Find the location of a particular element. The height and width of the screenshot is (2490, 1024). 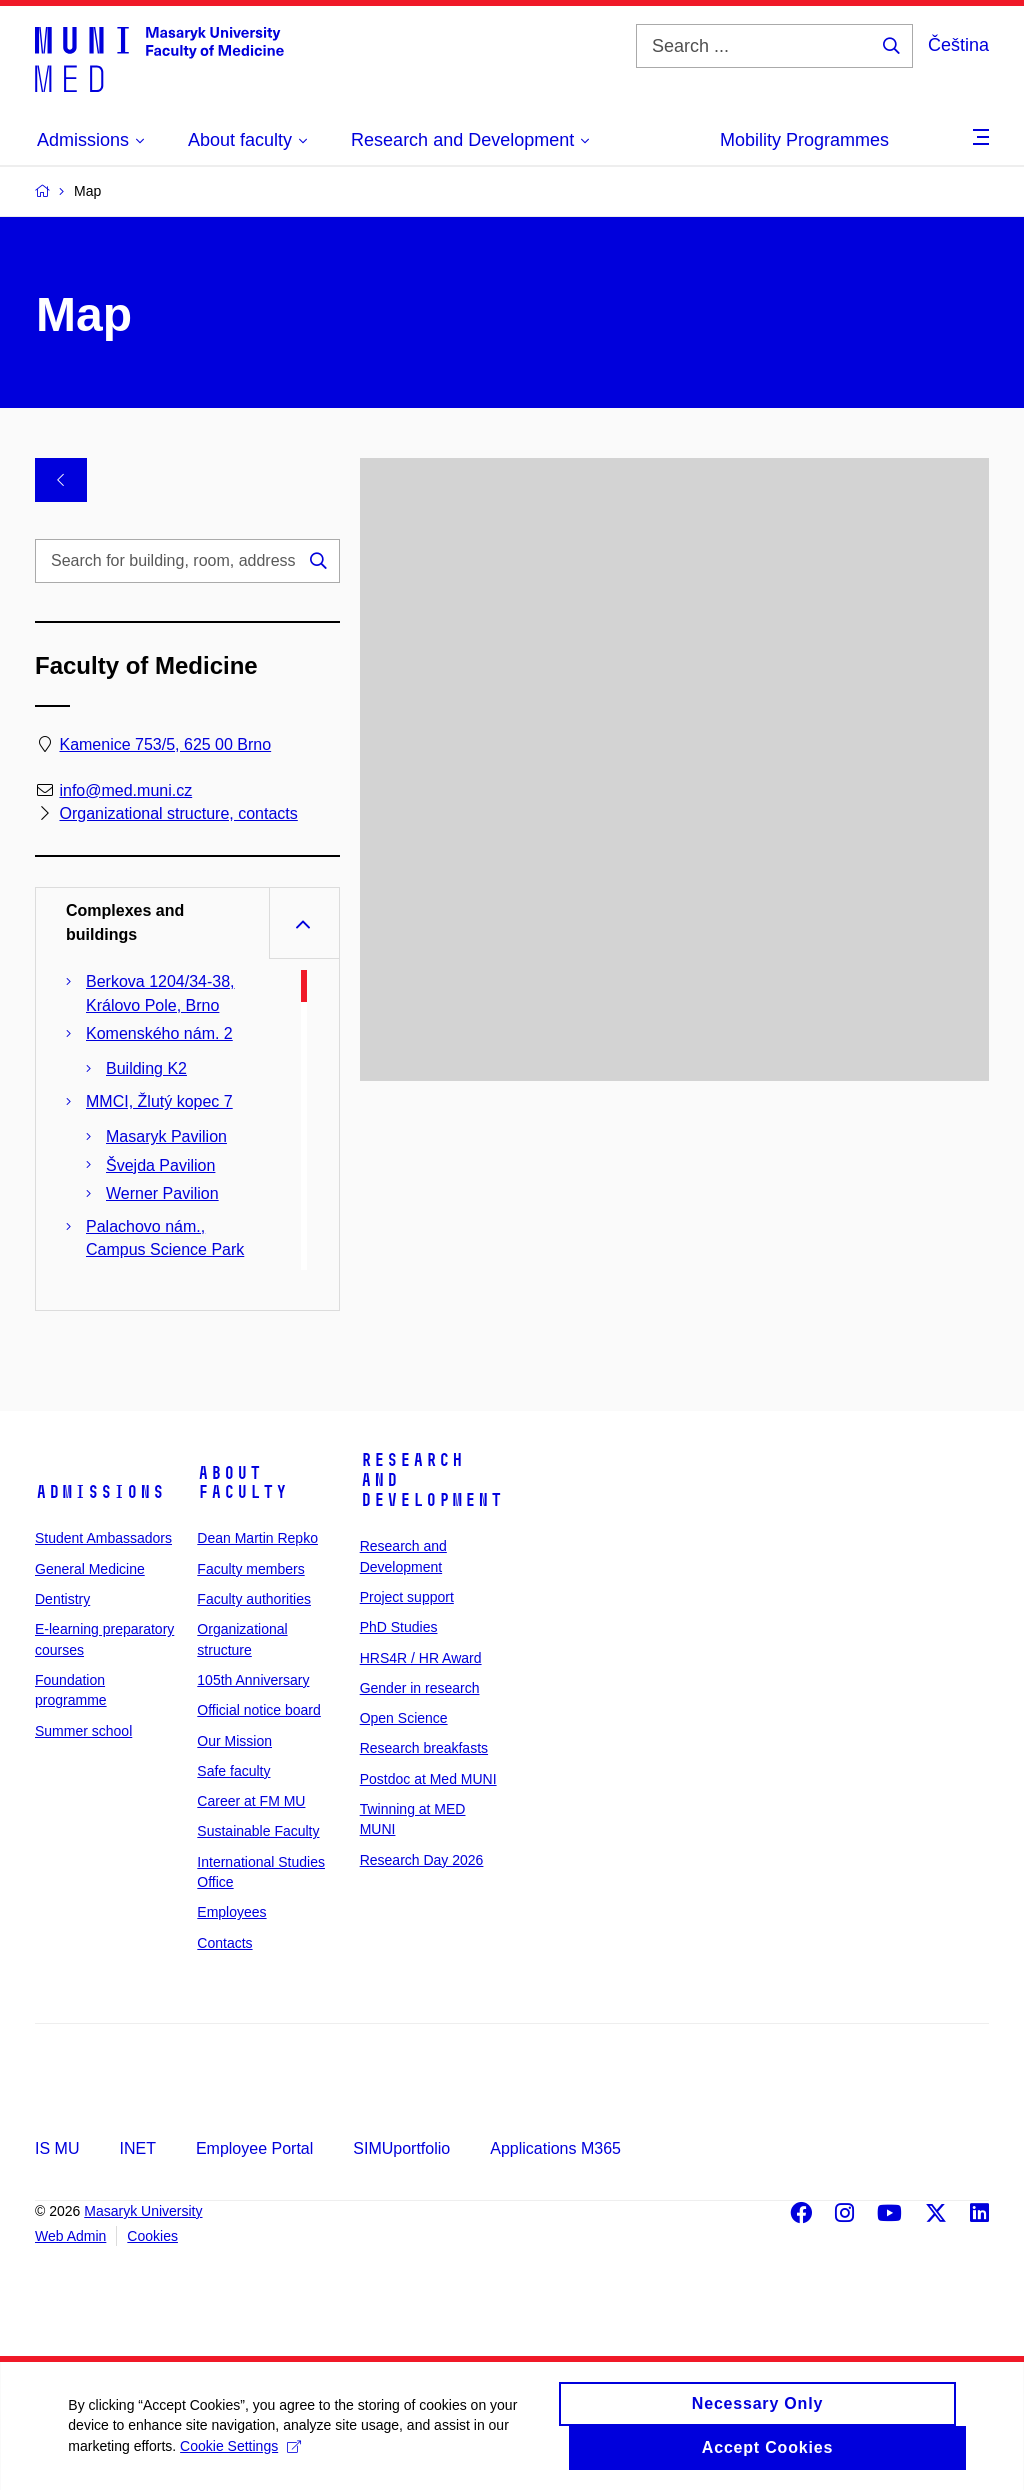

INET is located at coordinates (137, 2148).